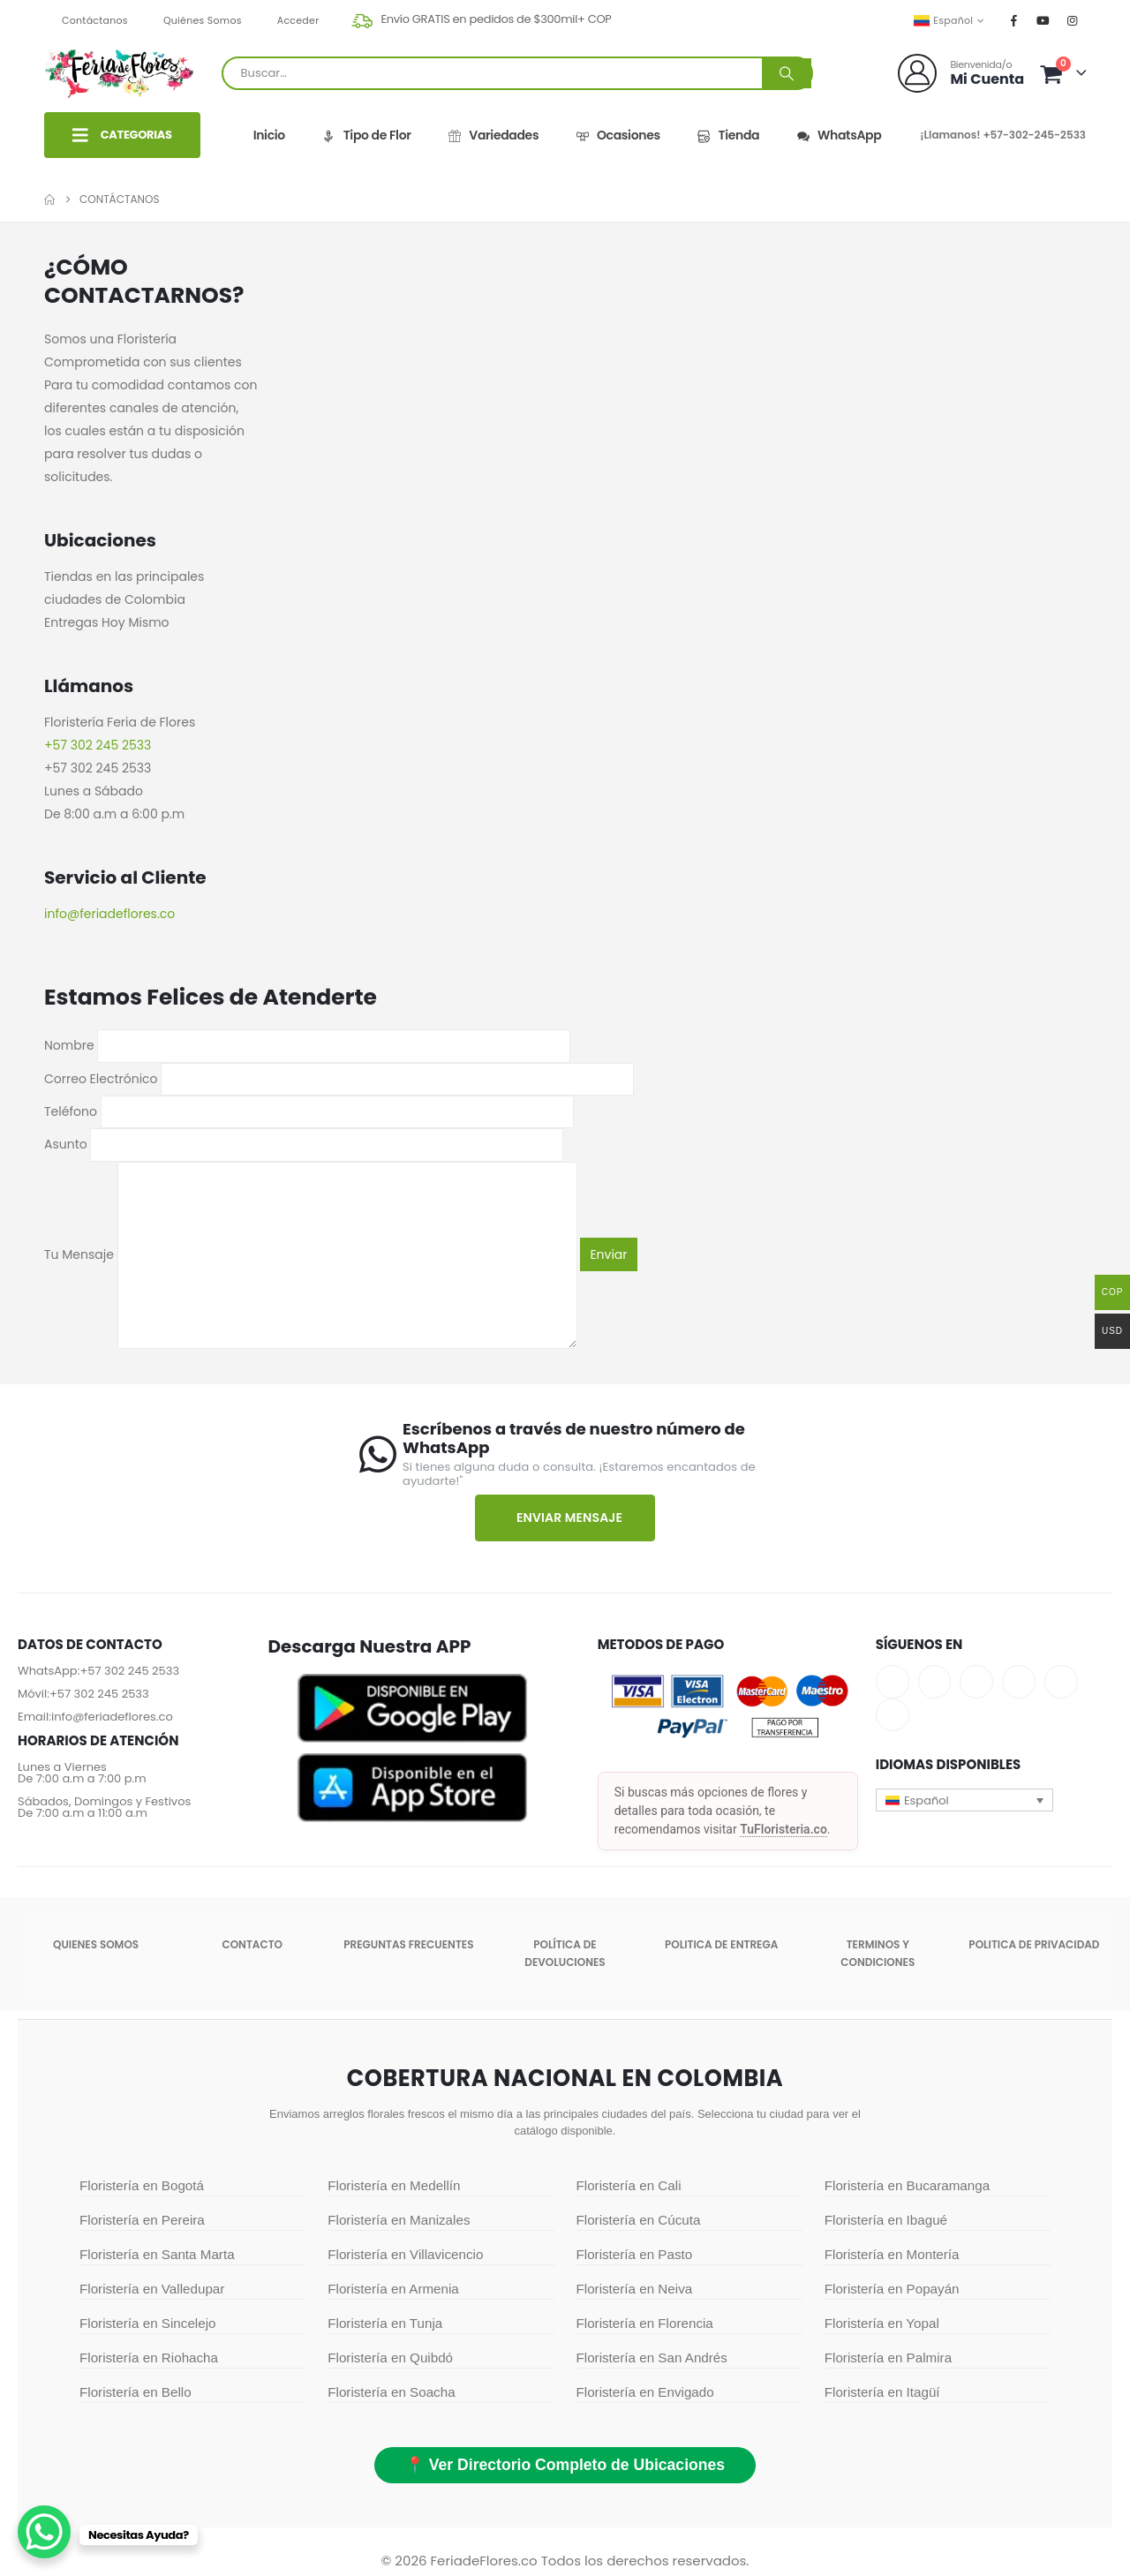  What do you see at coordinates (307, 1045) in the screenshot?
I see `Nombre` at bounding box center [307, 1045].